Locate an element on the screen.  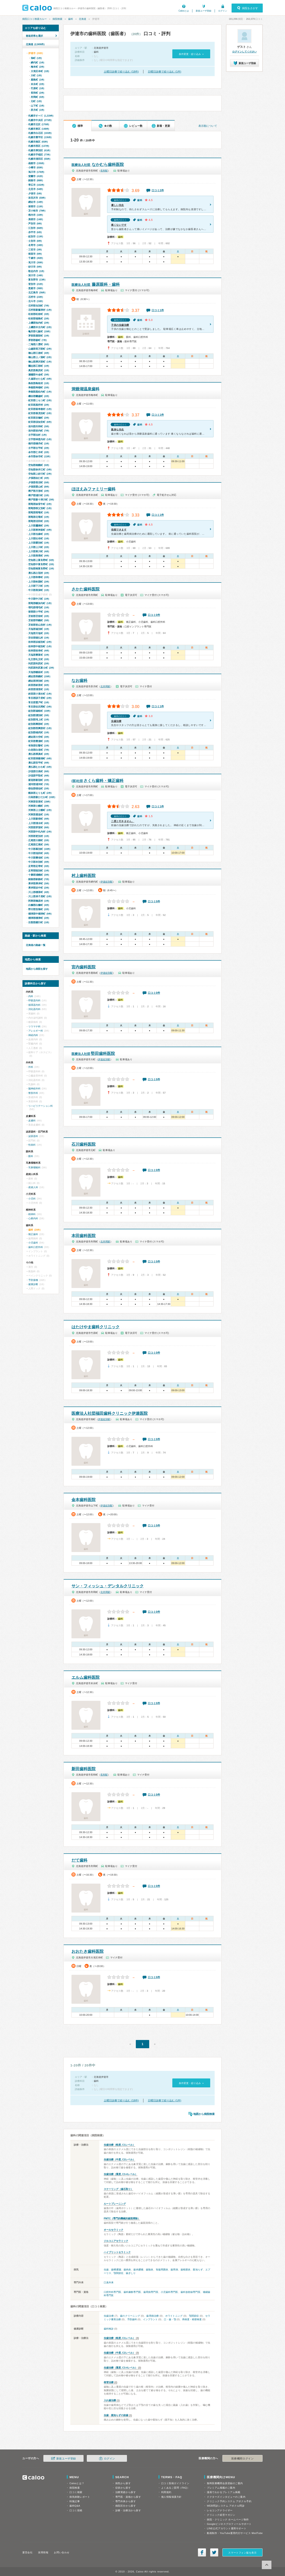
上川郡清水町 is located at coordinates (38, 823).